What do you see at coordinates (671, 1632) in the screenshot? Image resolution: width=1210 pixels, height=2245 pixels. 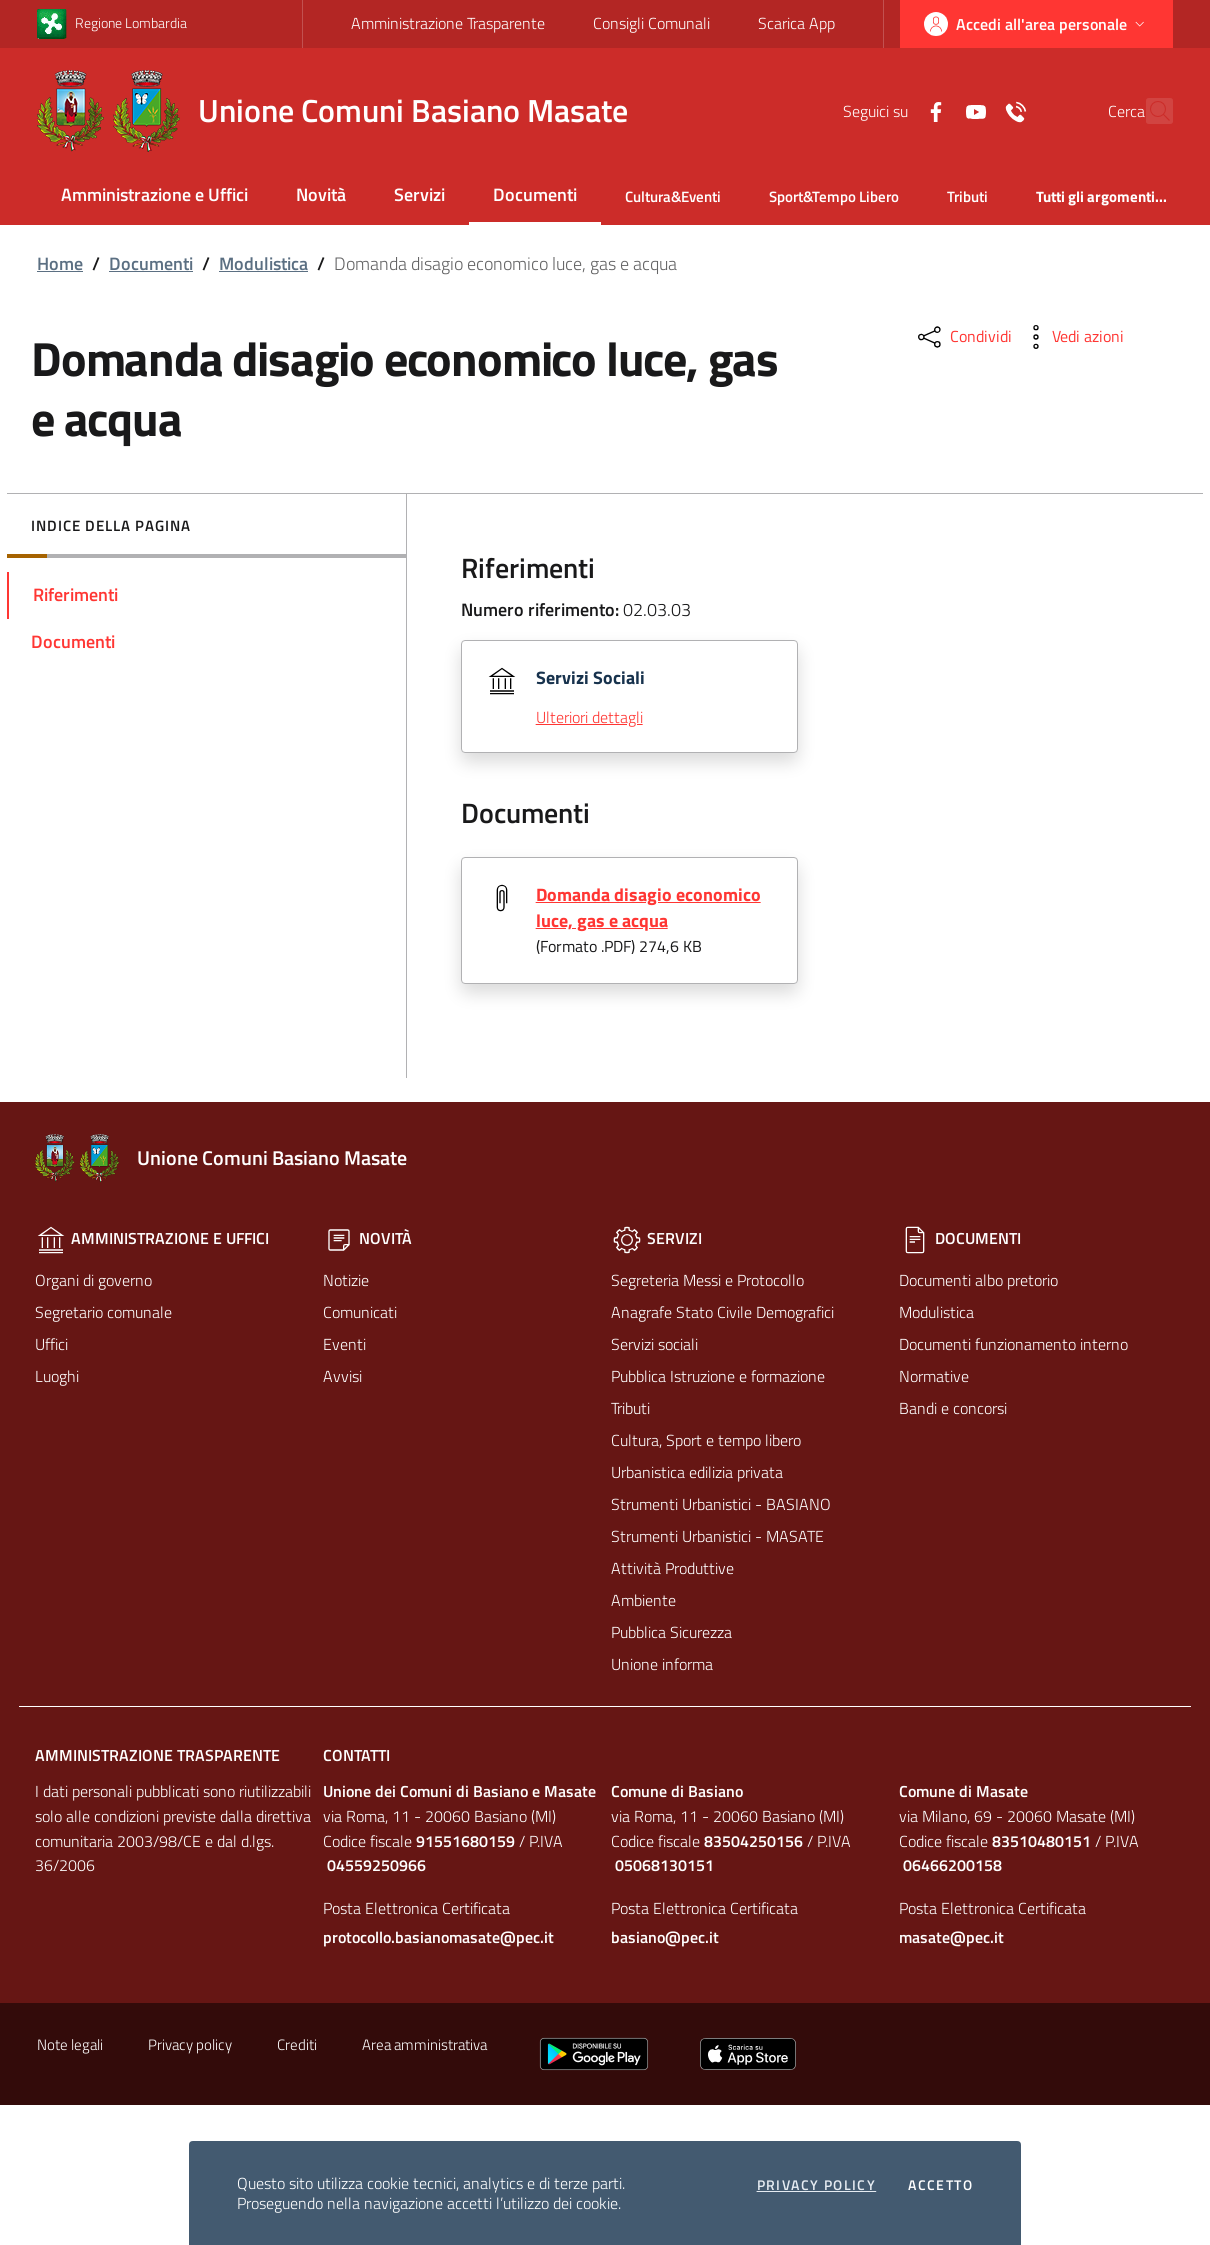 I see `Pubblica Sicurezza` at bounding box center [671, 1632].